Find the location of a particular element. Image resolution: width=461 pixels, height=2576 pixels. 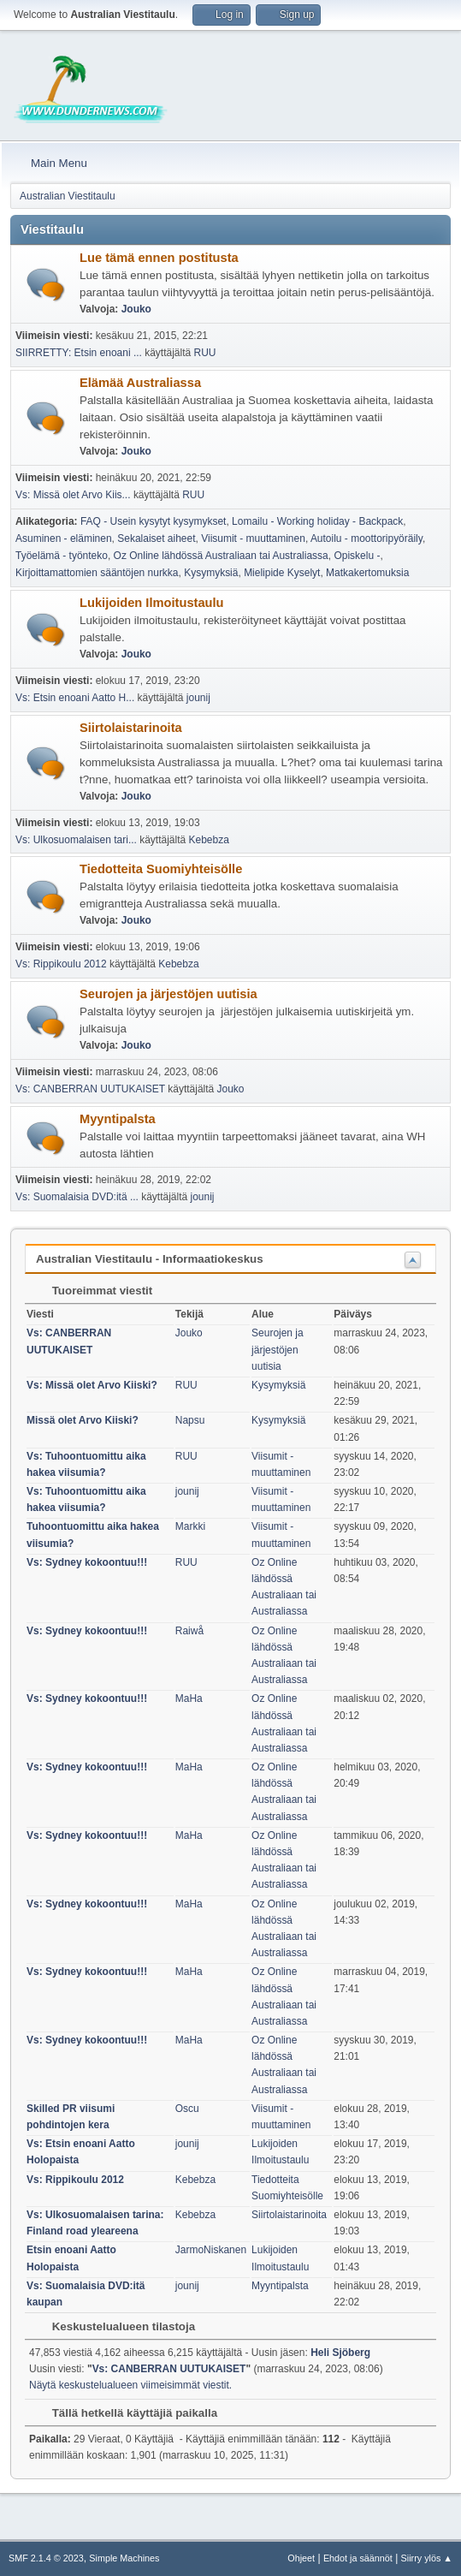

Vs: Missä olet Arvo Kiis... is located at coordinates (73, 495).